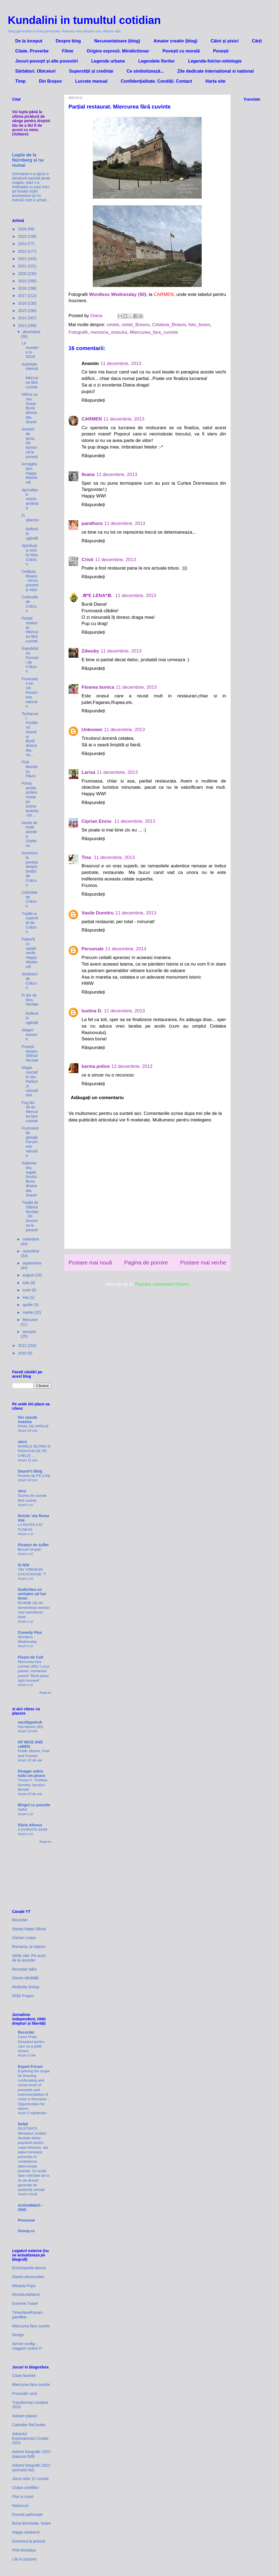  Describe the element at coordinates (22, 1442) in the screenshot. I see `sticri` at that location.